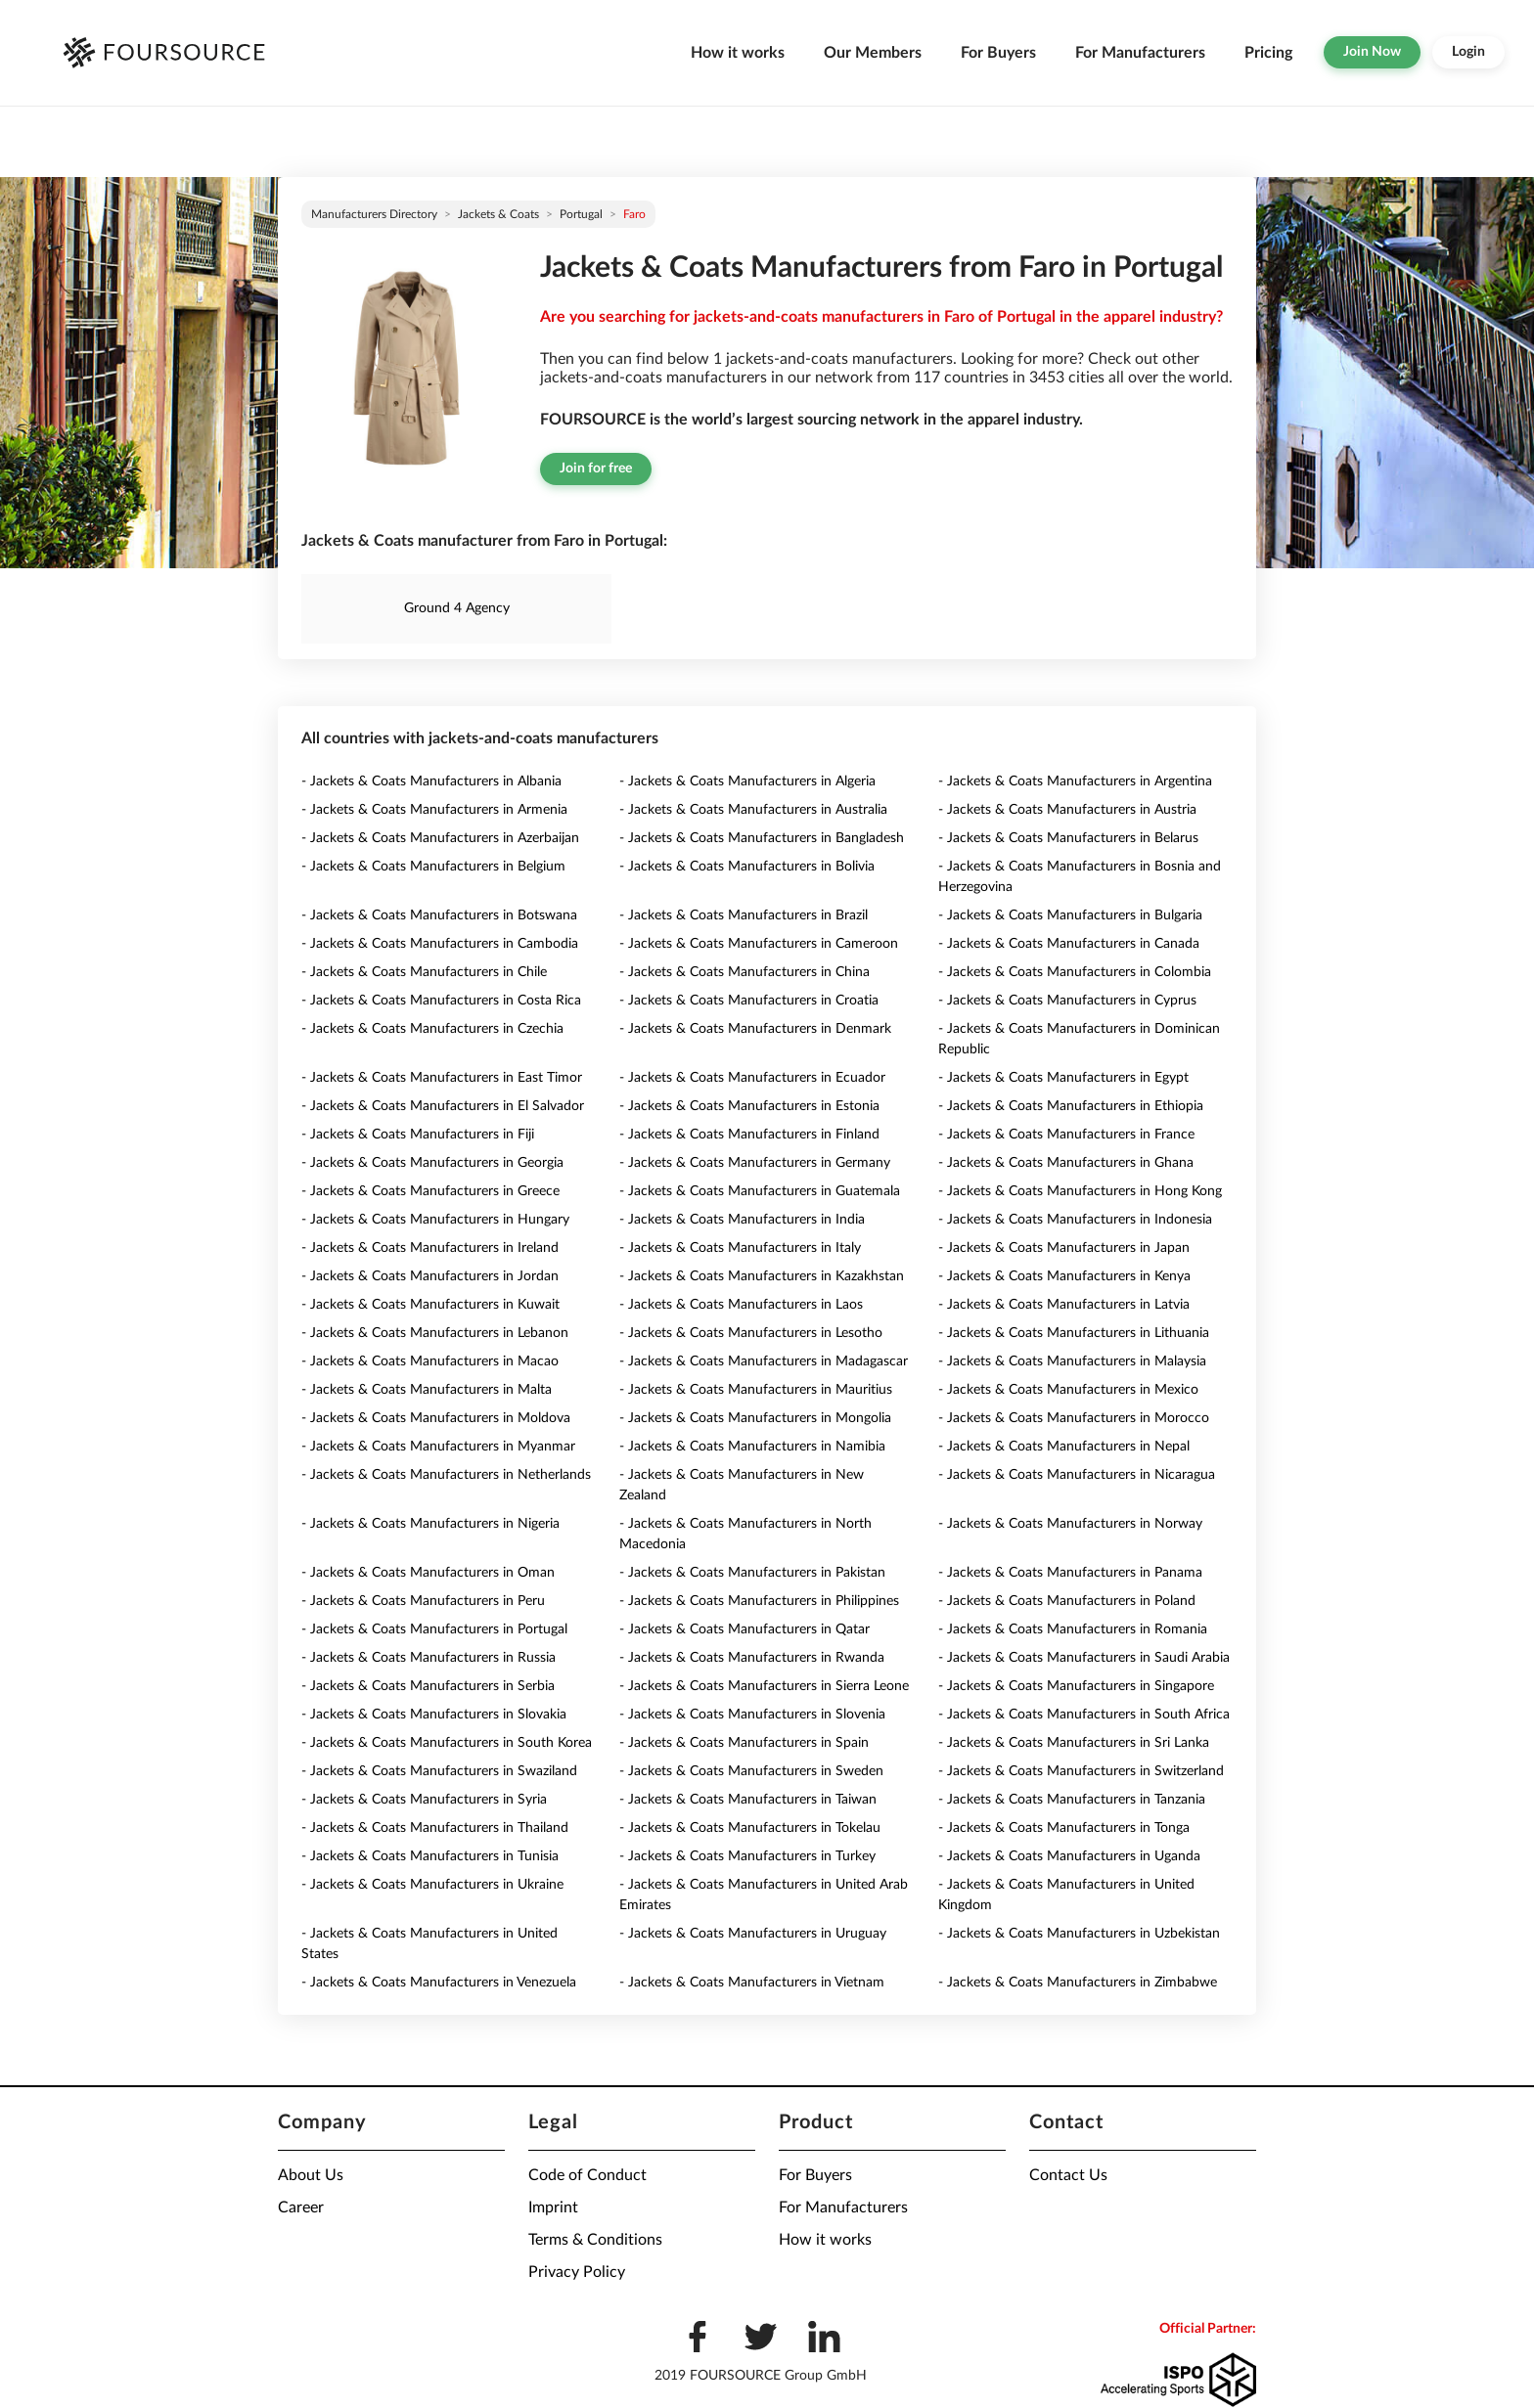 This screenshot has width=1534, height=2408. I want to click on - Jackets & Coats Manufacturers in Mexico, so click(1068, 1390).